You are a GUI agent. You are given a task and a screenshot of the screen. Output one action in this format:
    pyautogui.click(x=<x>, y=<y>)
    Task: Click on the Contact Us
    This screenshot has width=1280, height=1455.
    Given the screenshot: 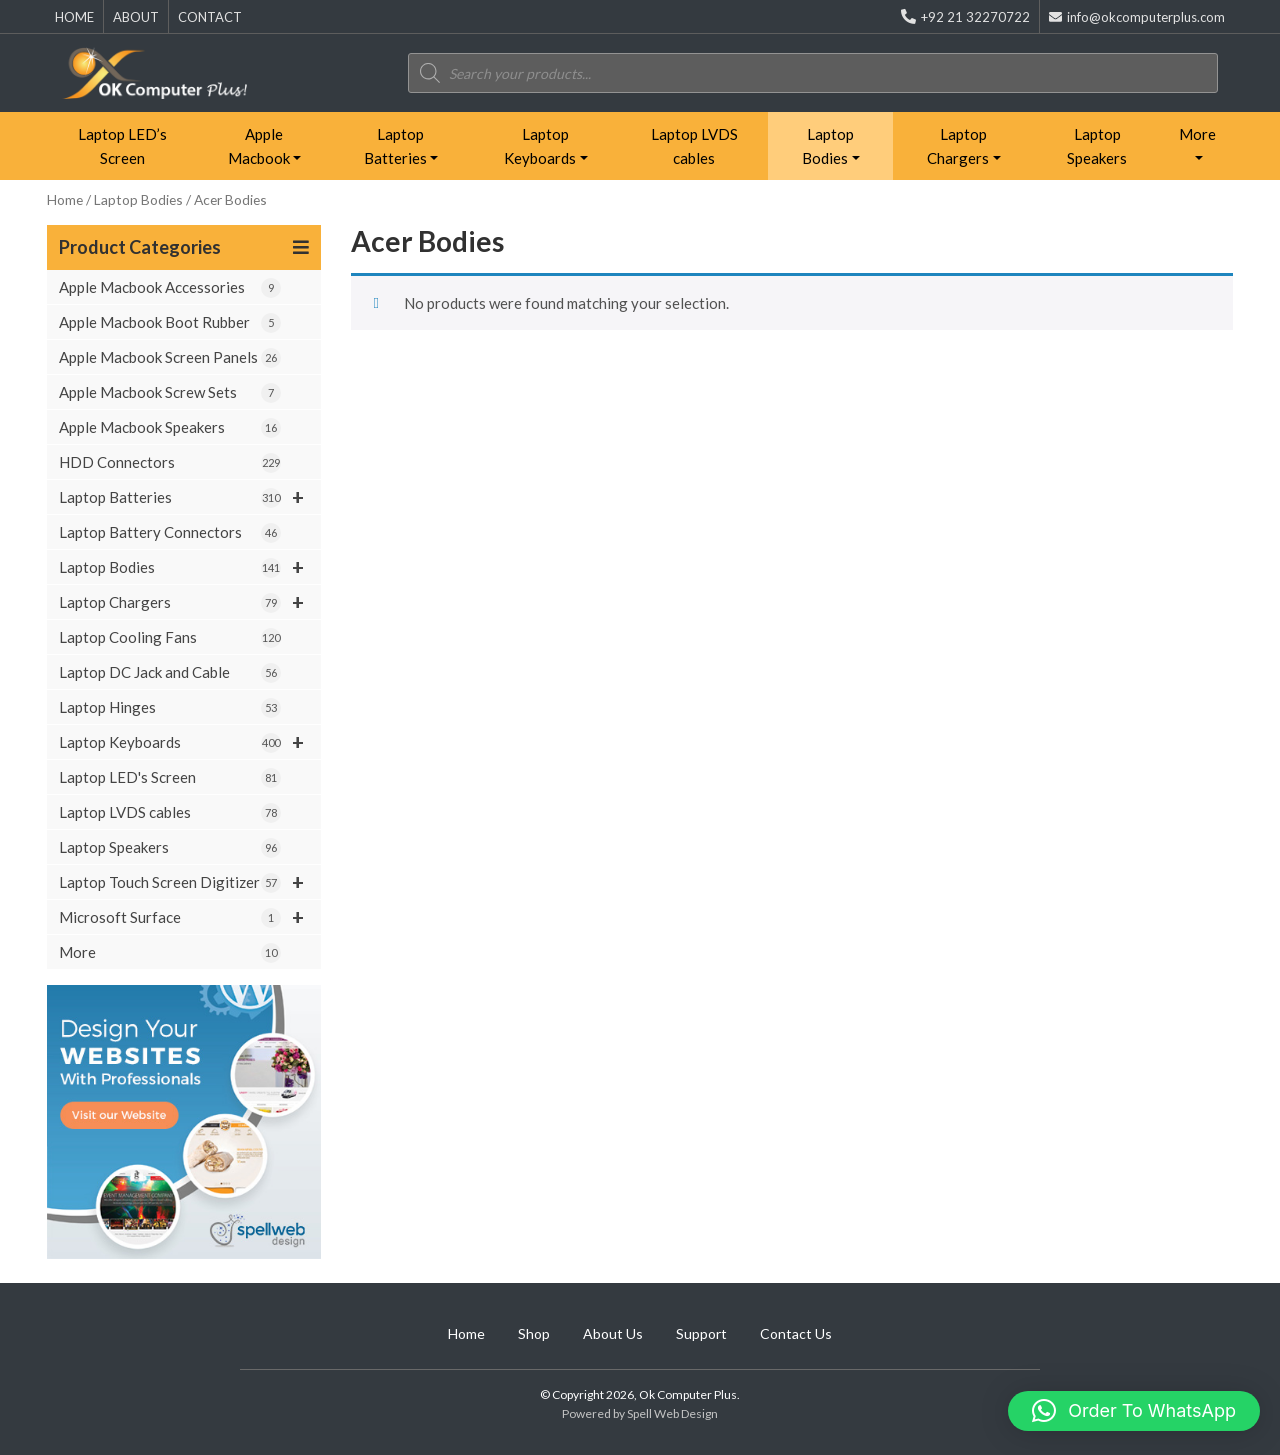 What is the action you would take?
    pyautogui.click(x=796, y=1333)
    